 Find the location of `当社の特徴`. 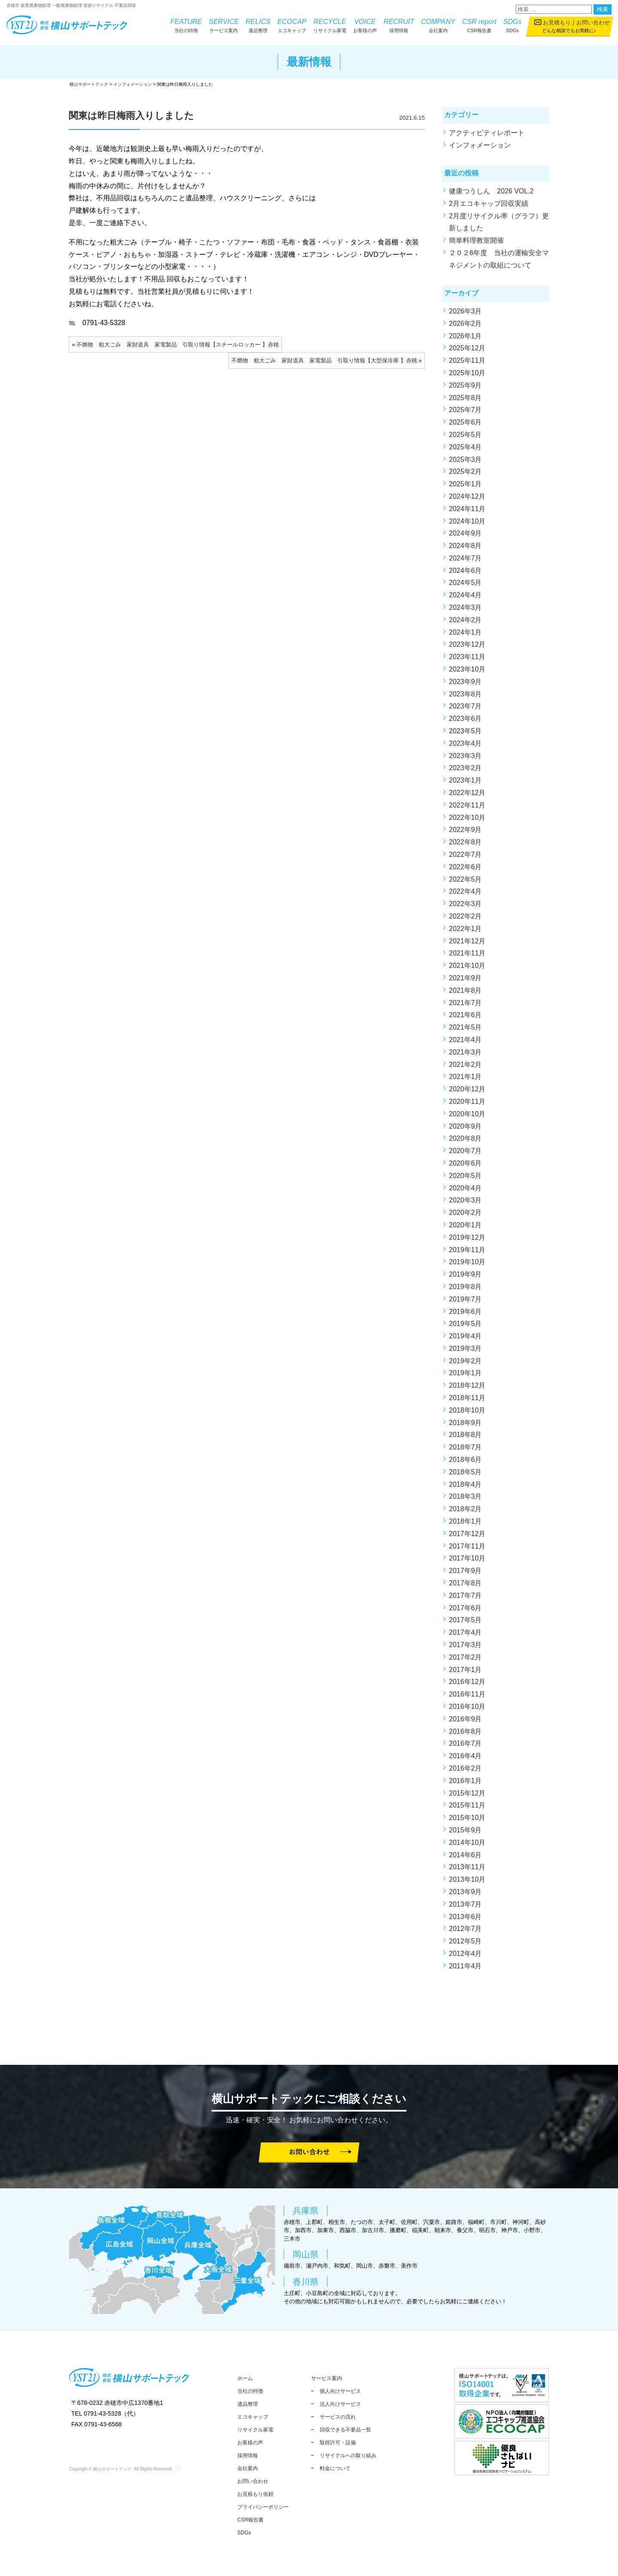

当社の特徴 is located at coordinates (186, 25).